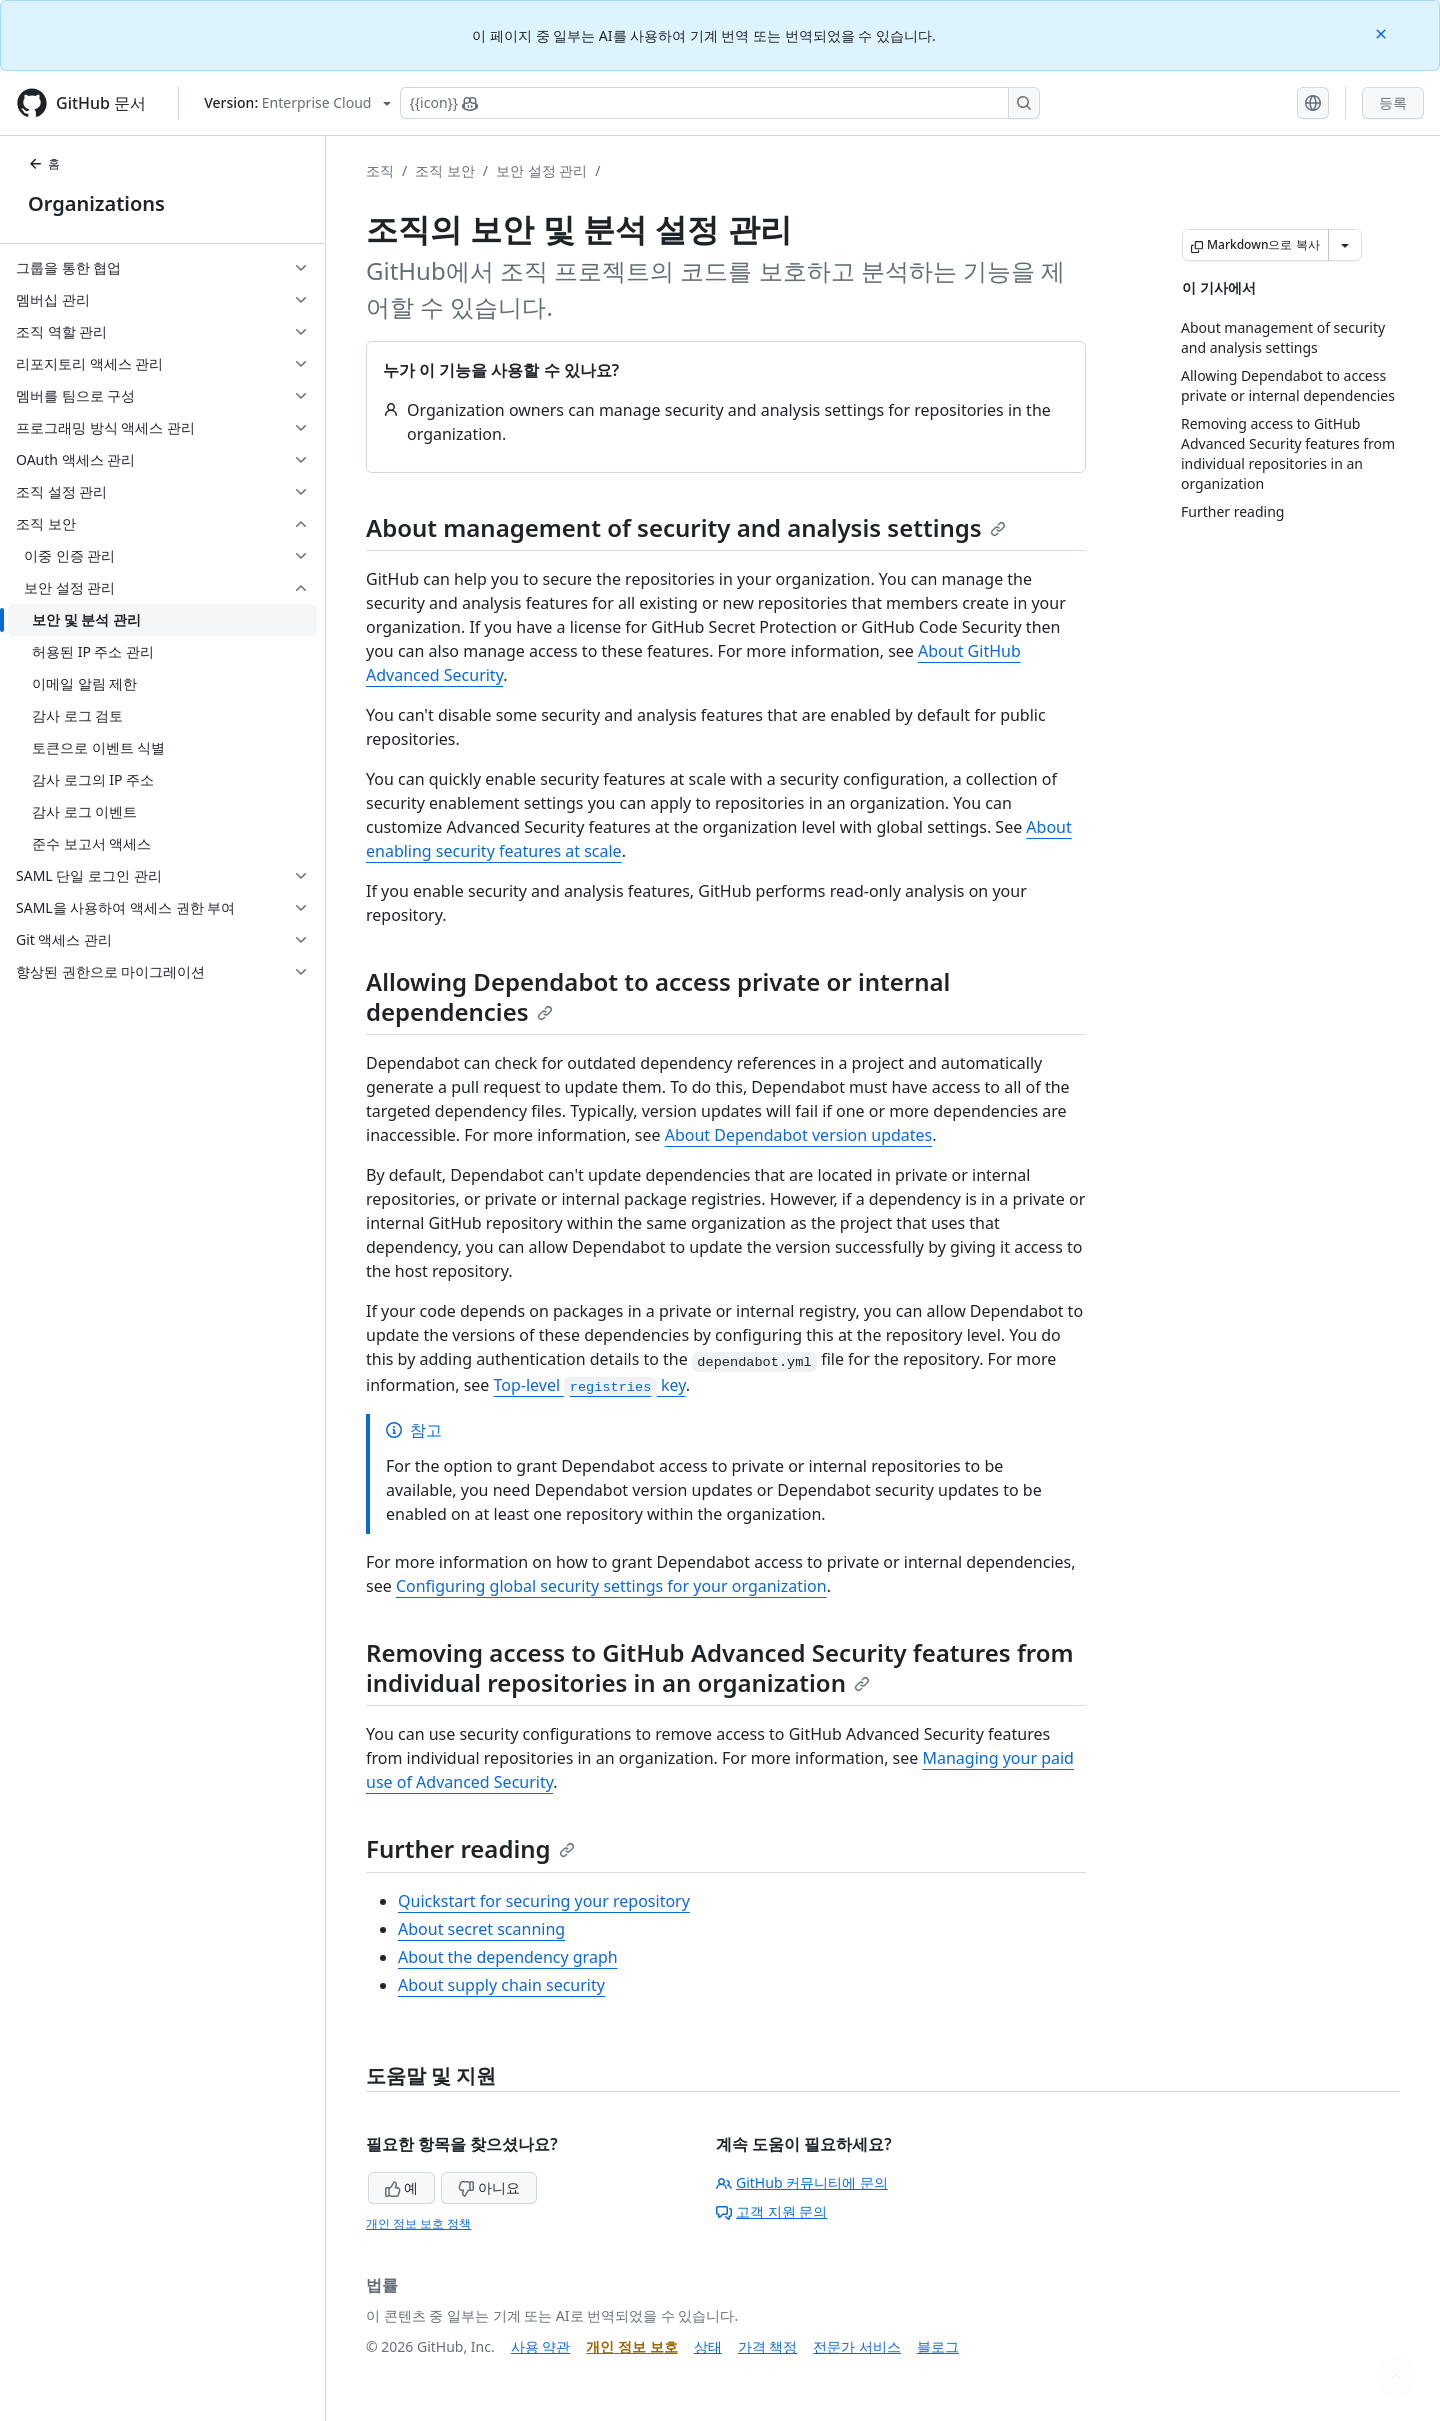 The height and width of the screenshot is (2421, 1440). What do you see at coordinates (720, 103) in the screenshot?
I see `[Copilot에 검색하거나 질문하기]` at bounding box center [720, 103].